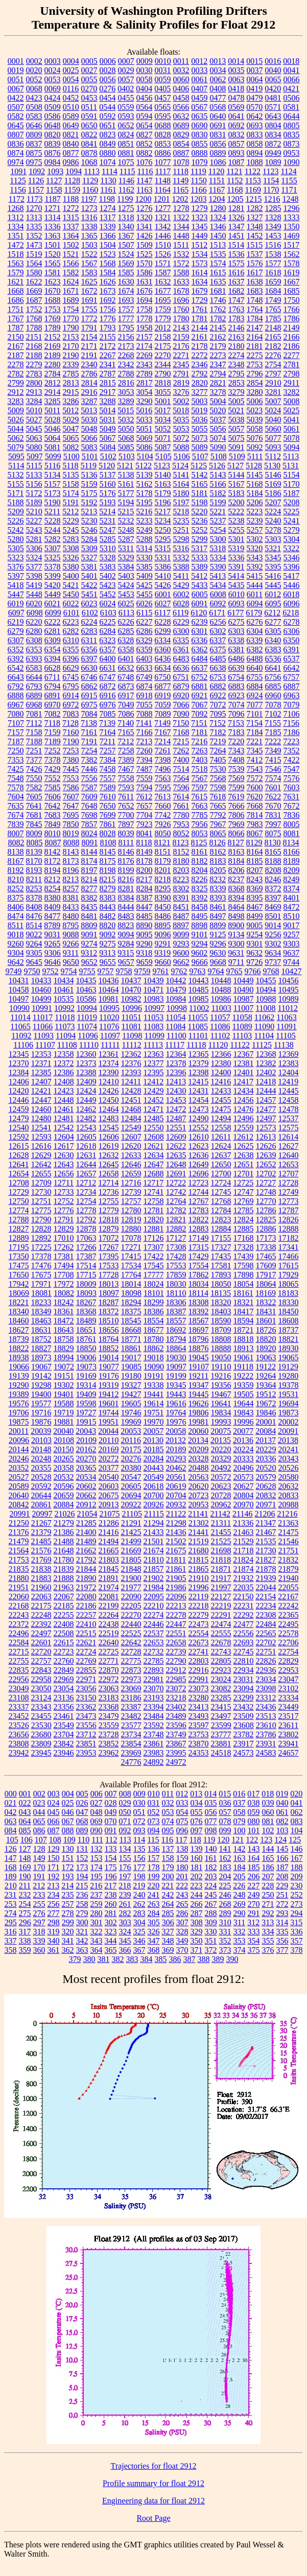 This screenshot has height=2576, width=307. I want to click on 6891, so click(52, 695).